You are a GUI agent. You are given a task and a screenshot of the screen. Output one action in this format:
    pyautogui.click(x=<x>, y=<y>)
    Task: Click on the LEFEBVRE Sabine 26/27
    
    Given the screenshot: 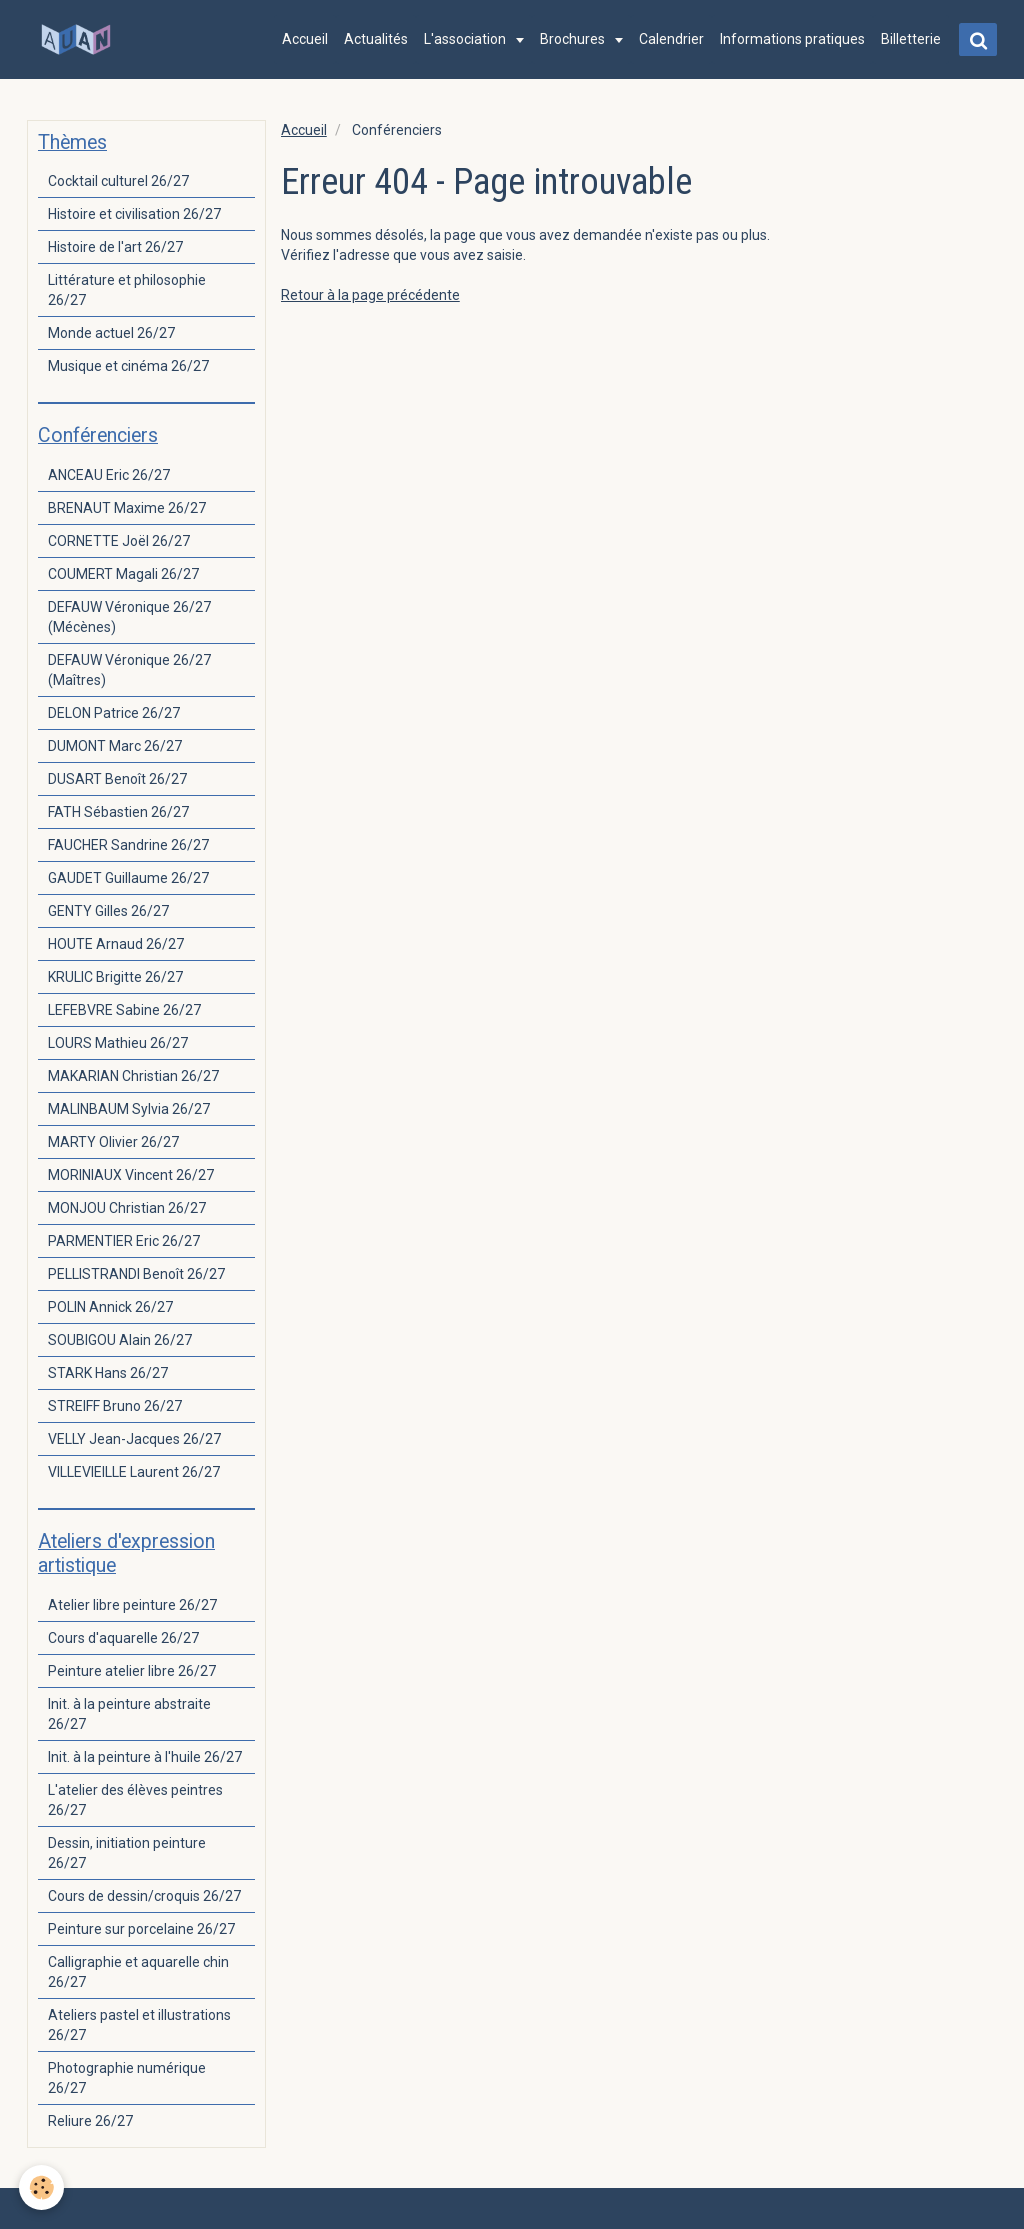 What is the action you would take?
    pyautogui.click(x=124, y=1010)
    